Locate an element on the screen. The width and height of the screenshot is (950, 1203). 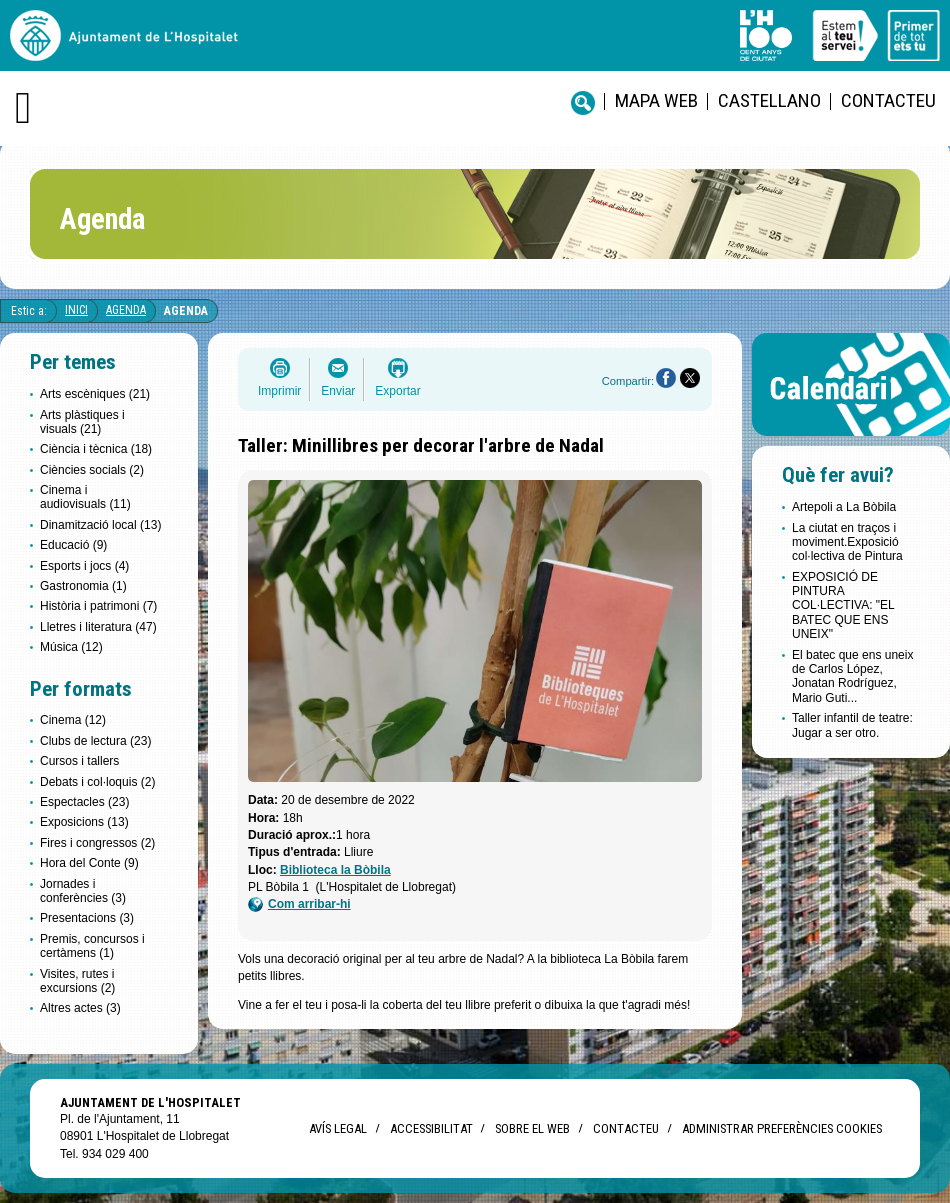
Lletres i literatura (47) is located at coordinates (98, 627).